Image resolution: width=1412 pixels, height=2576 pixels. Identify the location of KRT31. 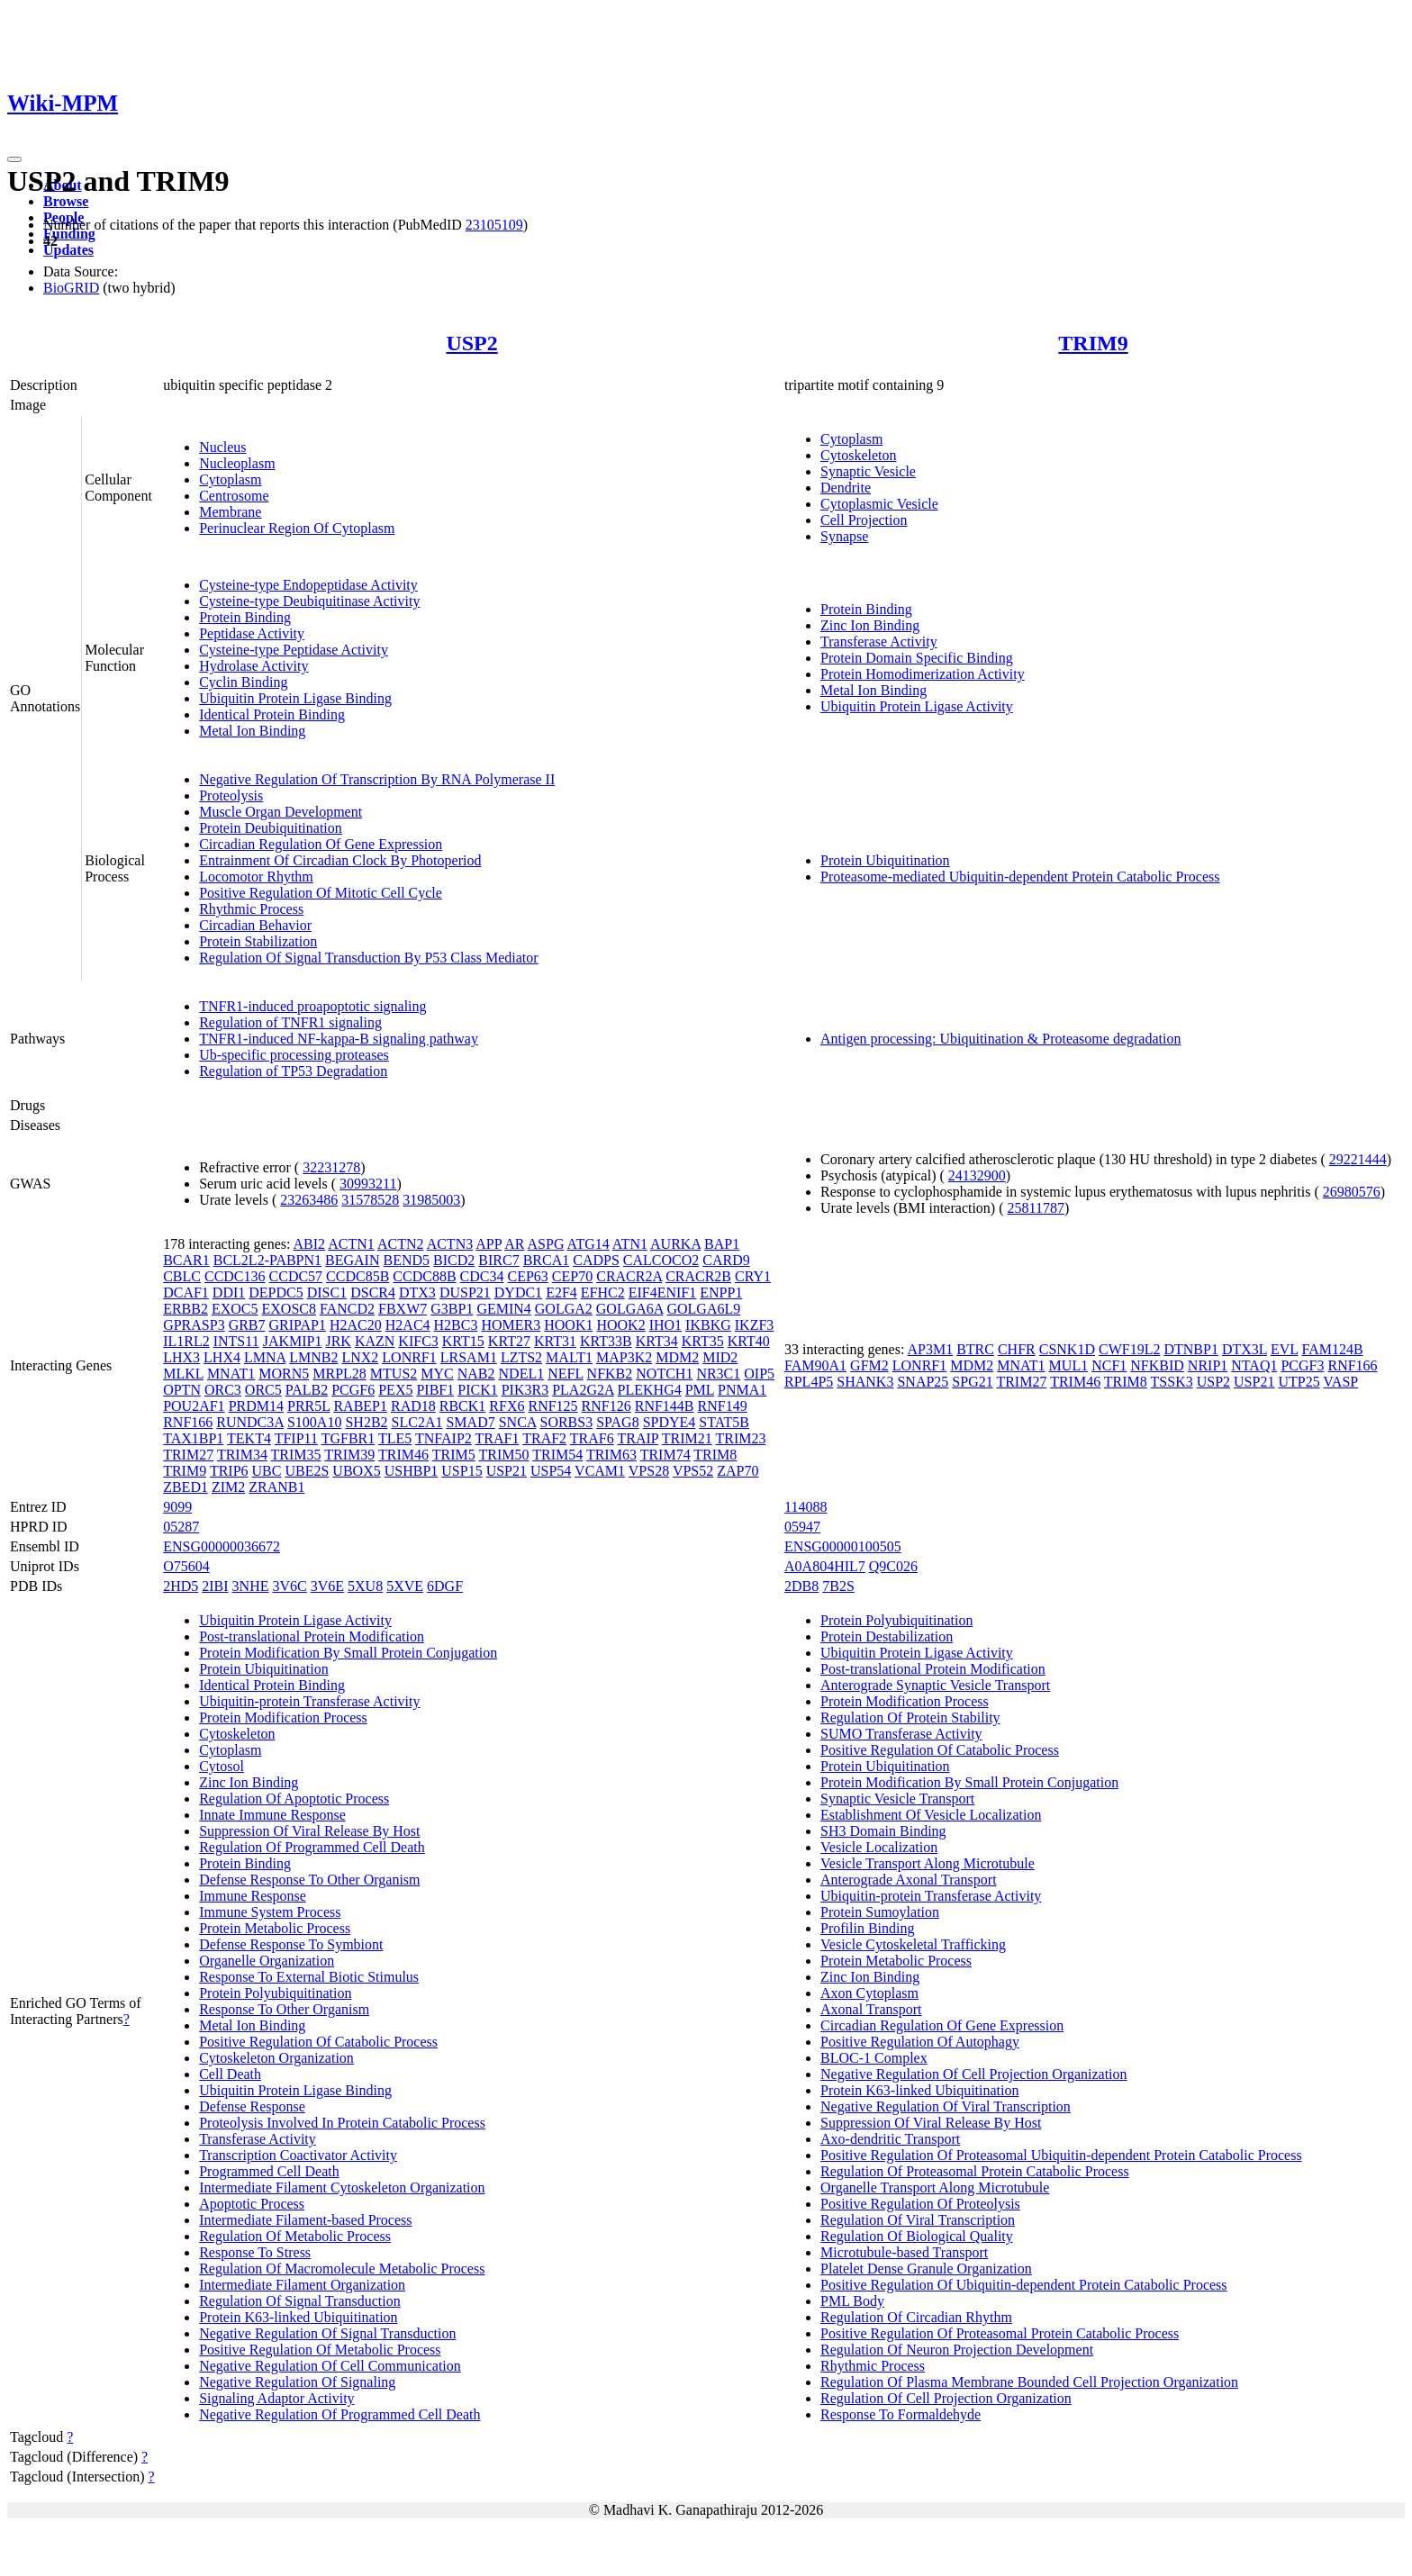
(555, 1341).